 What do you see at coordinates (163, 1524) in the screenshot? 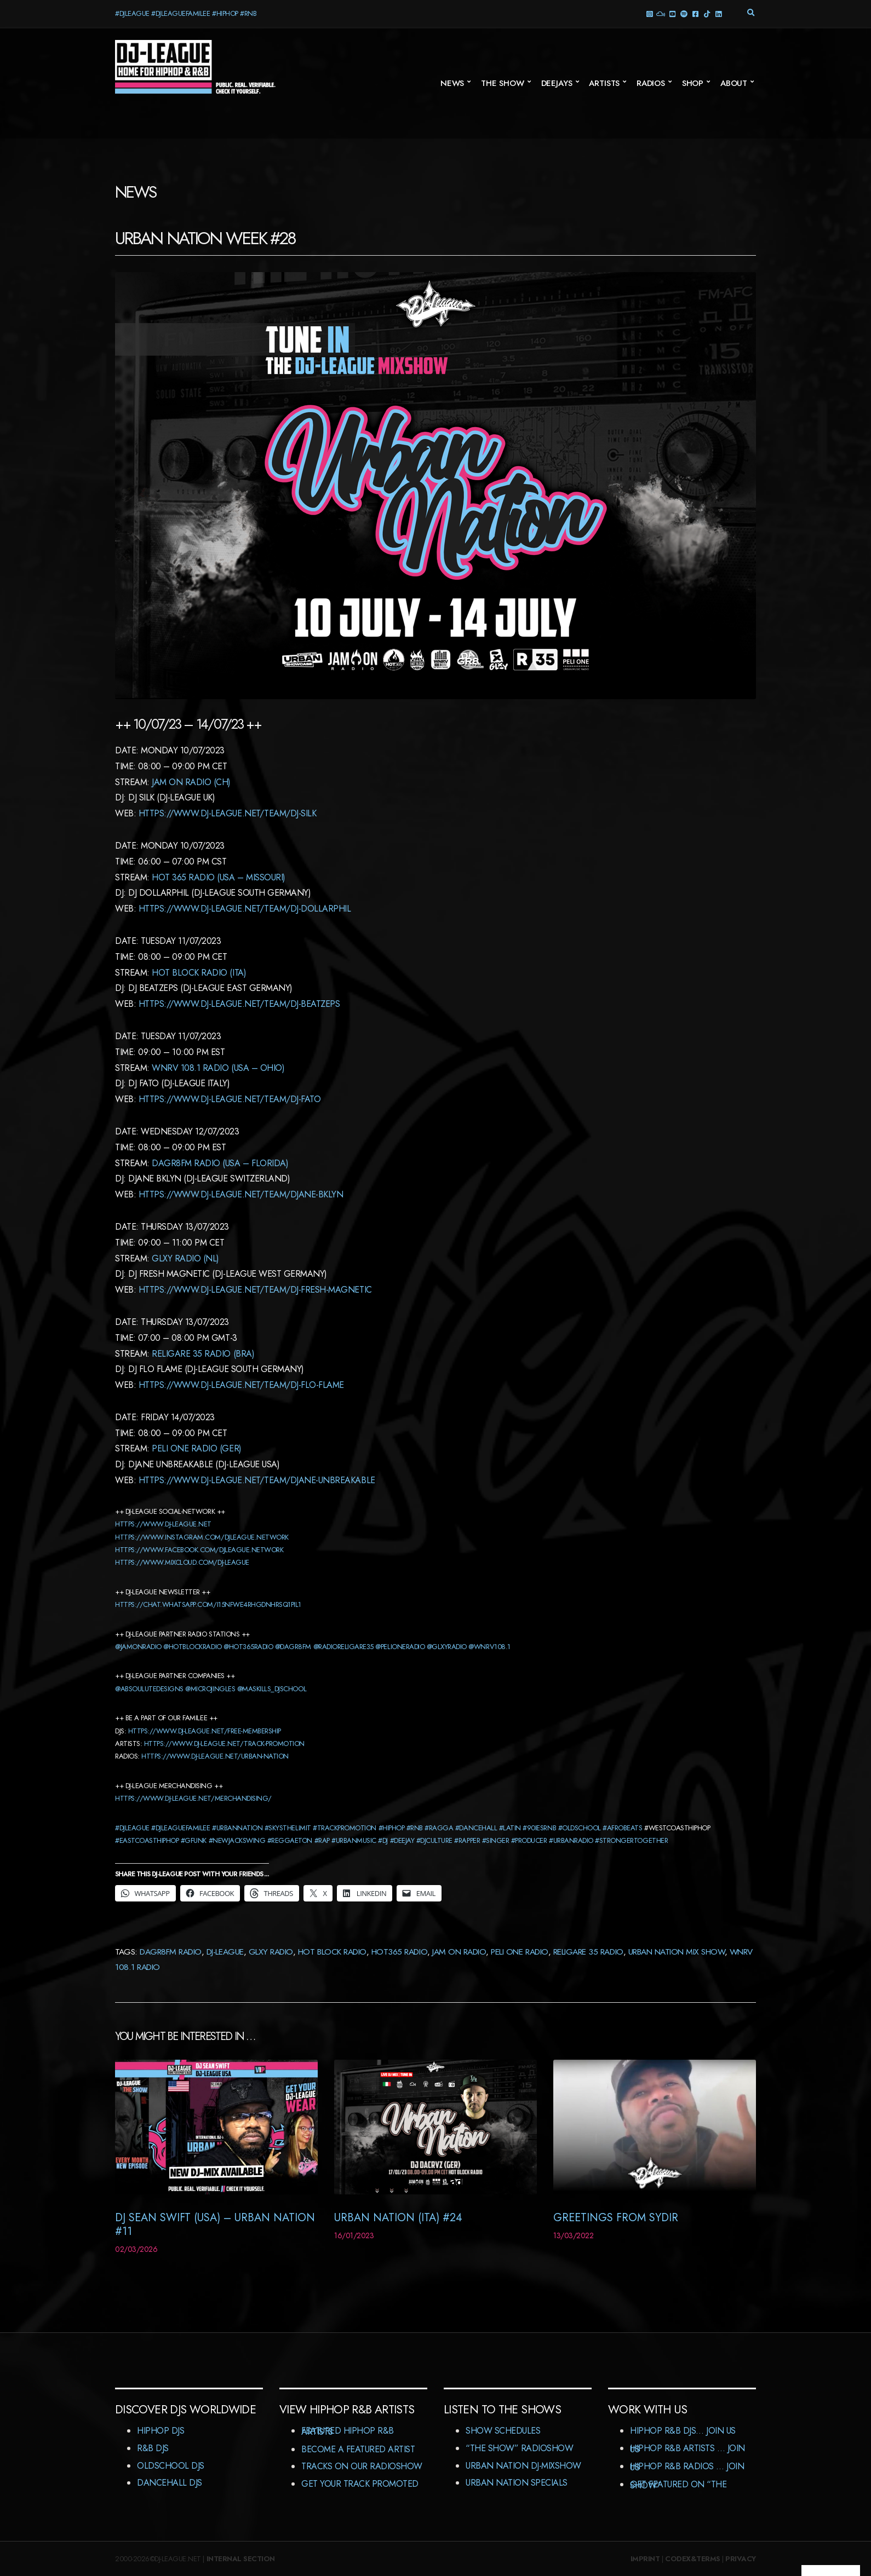
I see `https://www.dj-league.net` at bounding box center [163, 1524].